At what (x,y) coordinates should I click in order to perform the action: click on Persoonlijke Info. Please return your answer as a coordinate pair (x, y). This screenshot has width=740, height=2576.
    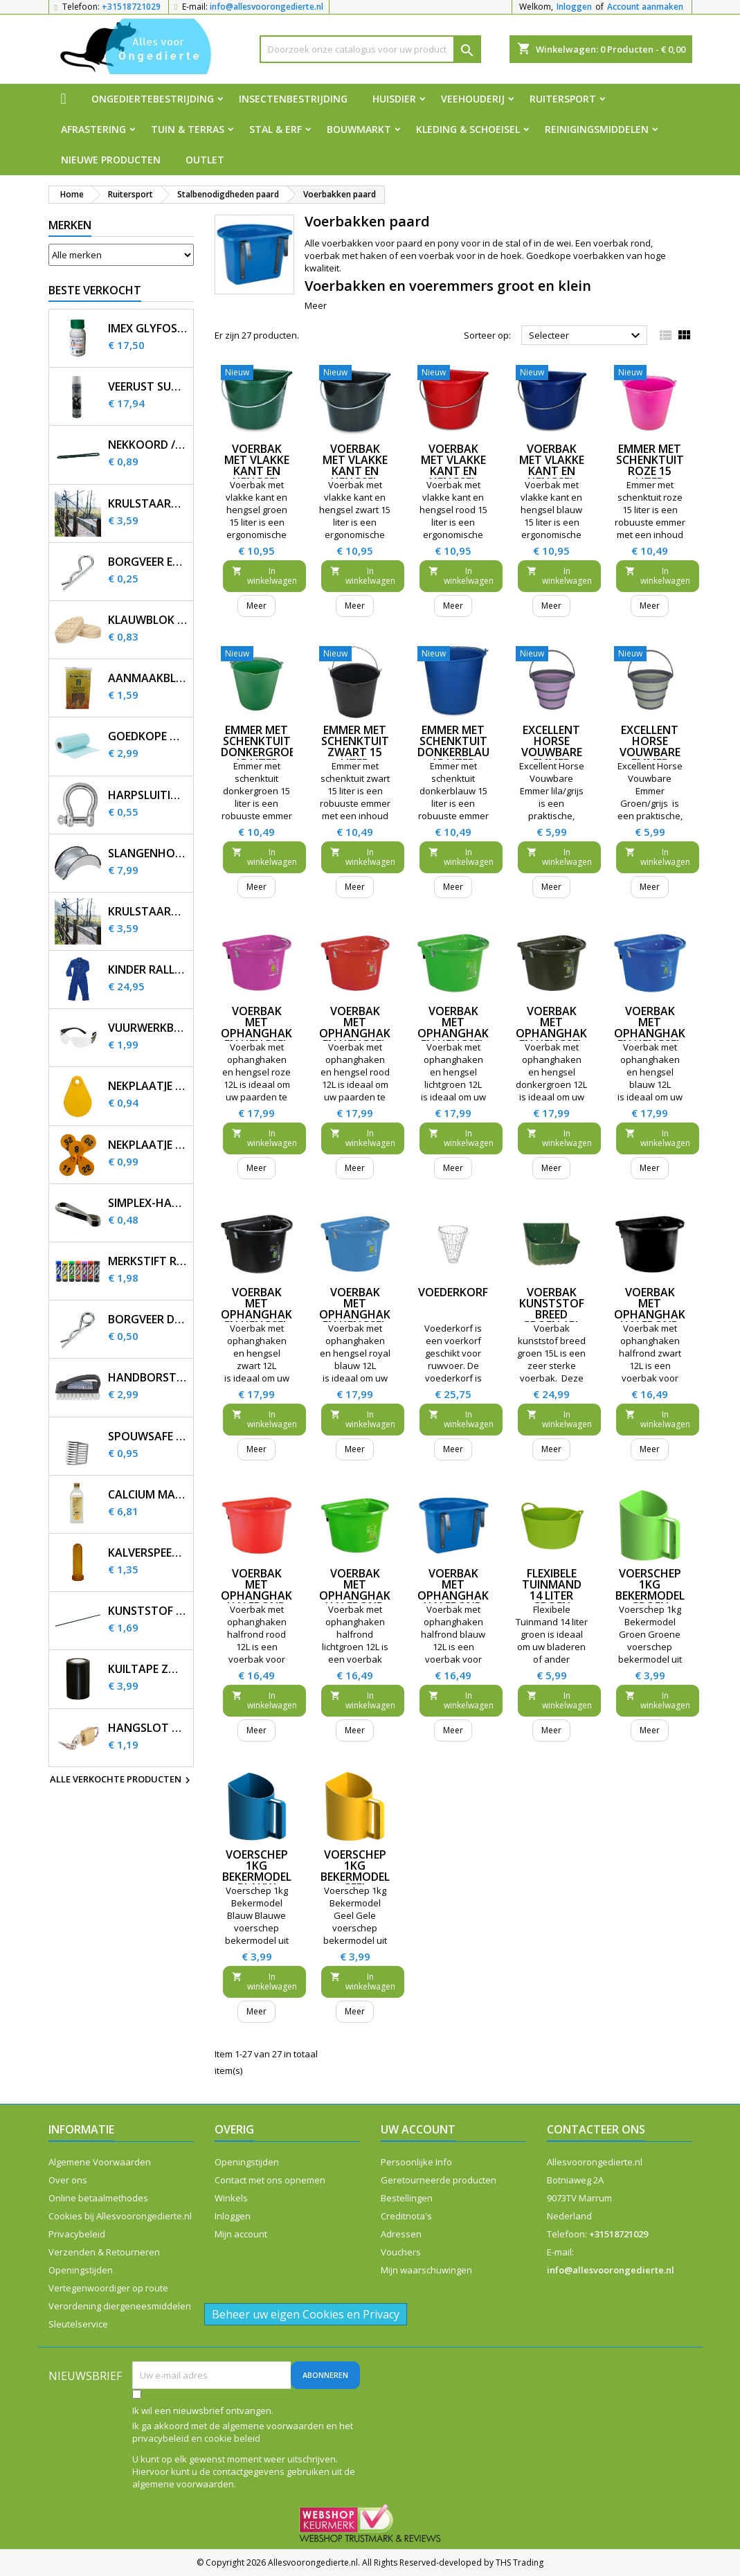
    Looking at the image, I should click on (416, 2162).